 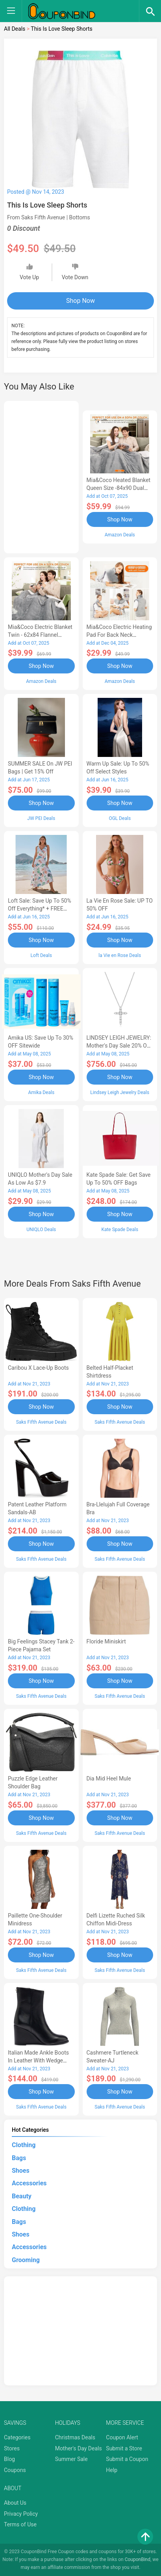 What do you see at coordinates (106, 1641) in the screenshot?
I see `Floride Miniskirt` at bounding box center [106, 1641].